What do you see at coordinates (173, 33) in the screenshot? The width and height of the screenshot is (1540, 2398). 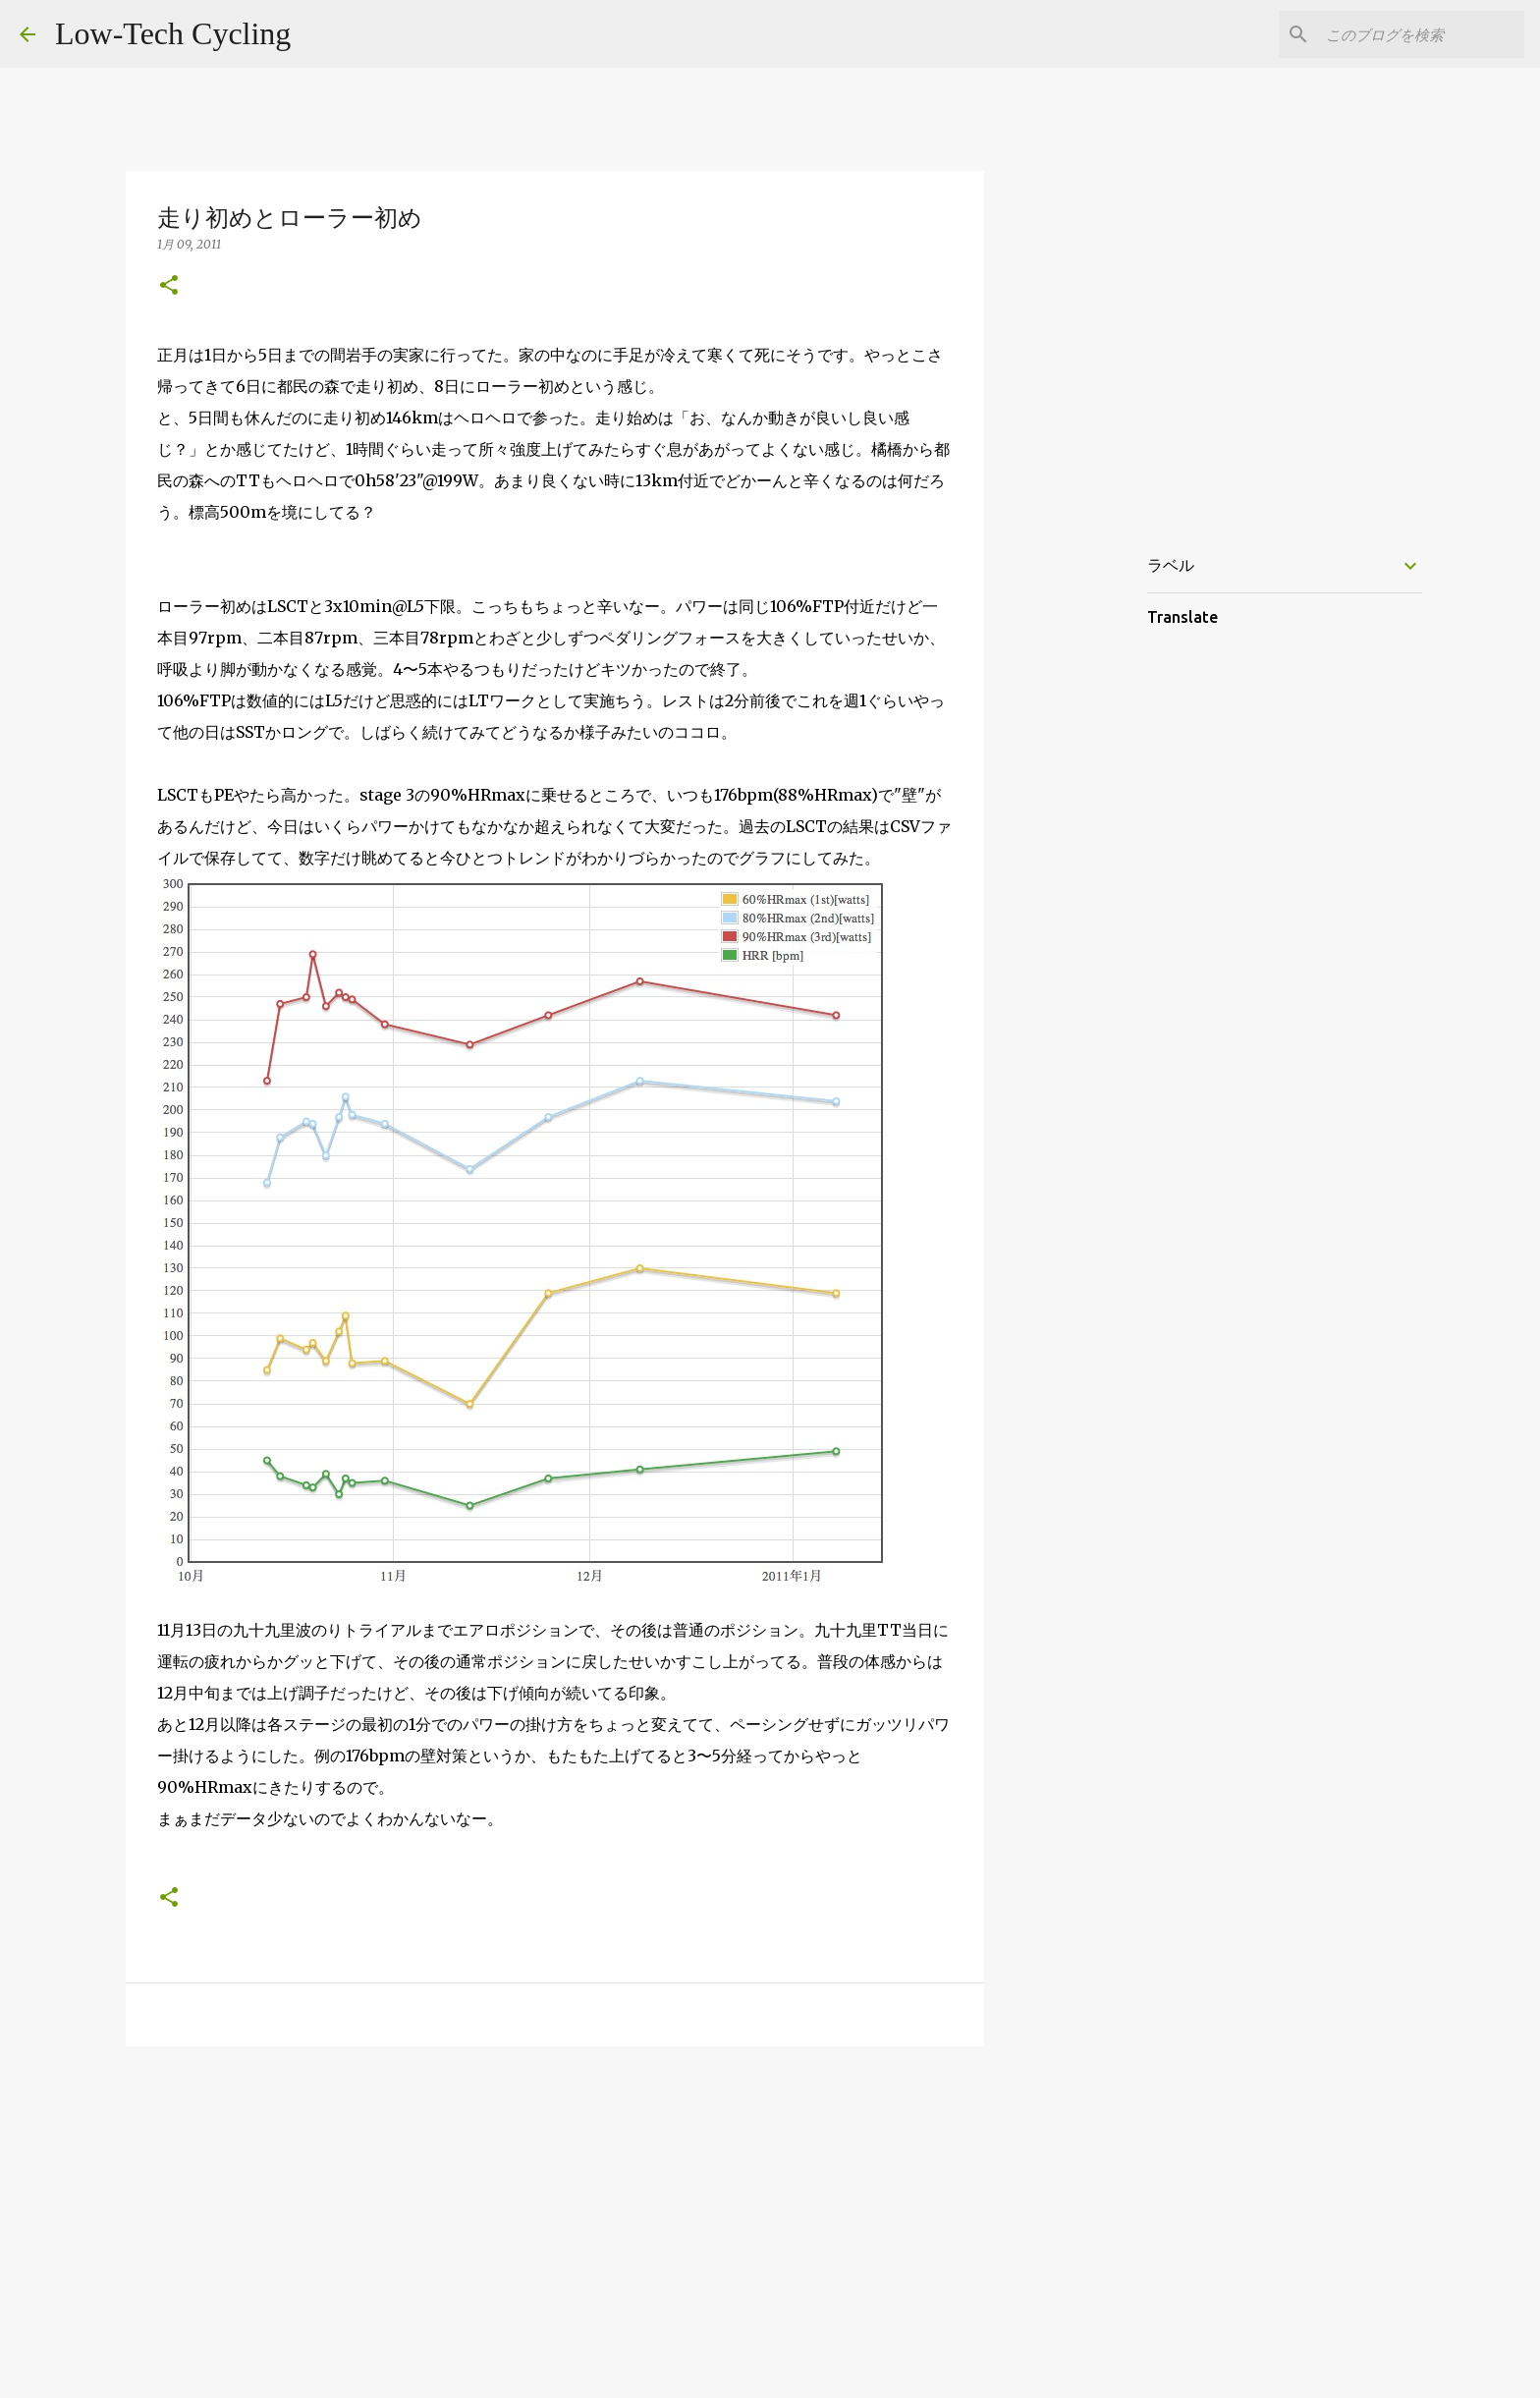 I see `Low-Tech Cycling` at bounding box center [173, 33].